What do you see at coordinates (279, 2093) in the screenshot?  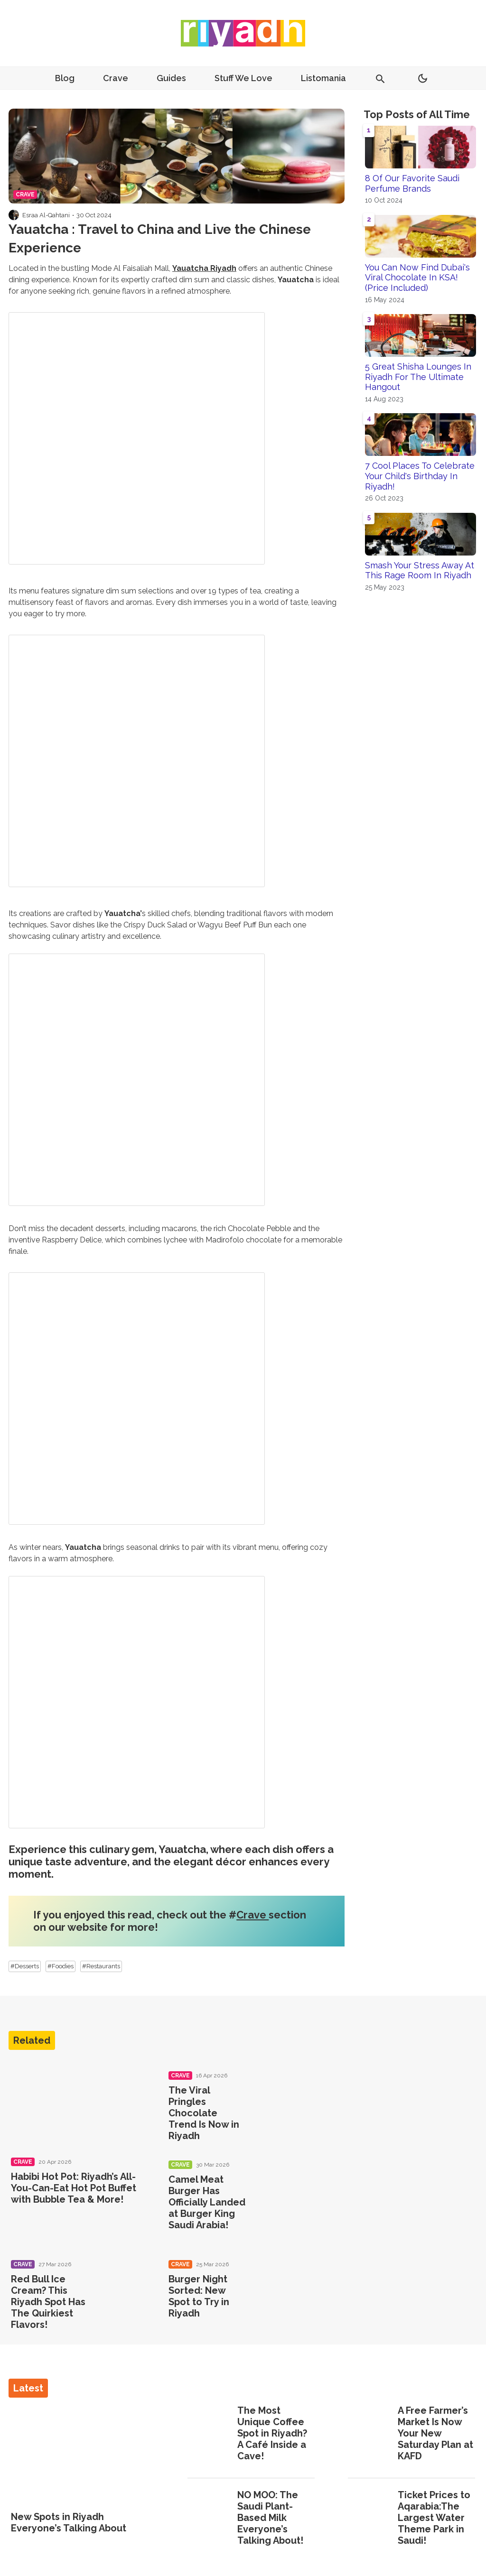 I see `[The Viral Pringles Chocolate Trend Is Now in Riyadh]` at bounding box center [279, 2093].